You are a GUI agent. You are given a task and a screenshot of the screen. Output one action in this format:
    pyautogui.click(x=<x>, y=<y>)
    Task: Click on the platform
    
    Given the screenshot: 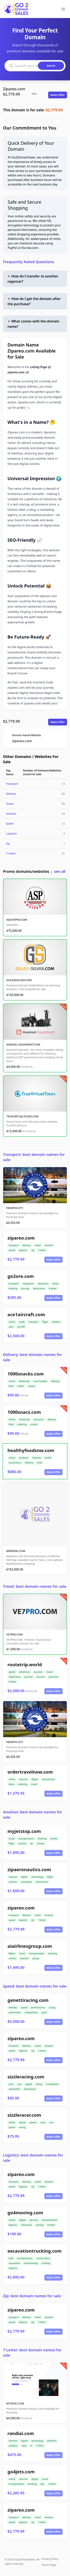 What is the action you would take?
    pyautogui.click(x=52, y=2440)
    